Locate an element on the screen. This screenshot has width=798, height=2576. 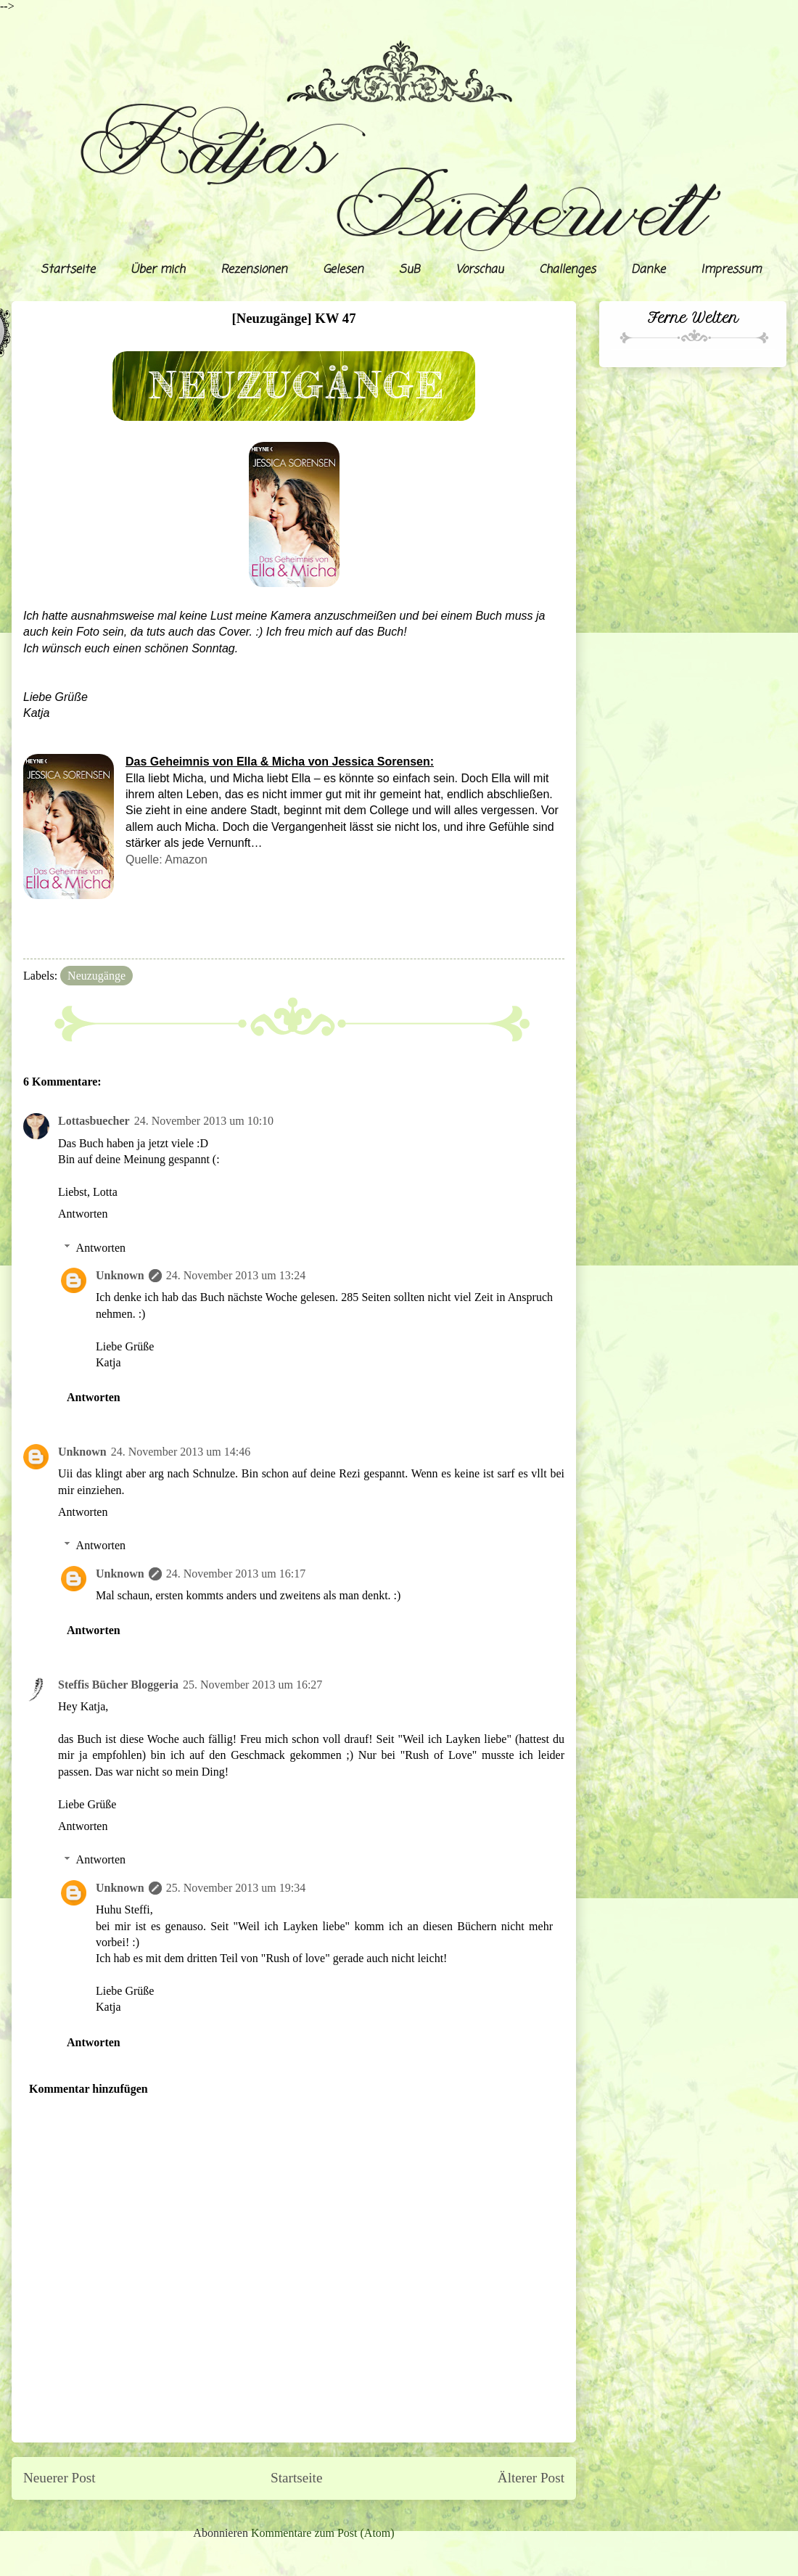
25. November 2013 um 19:34 is located at coordinates (235, 1888).